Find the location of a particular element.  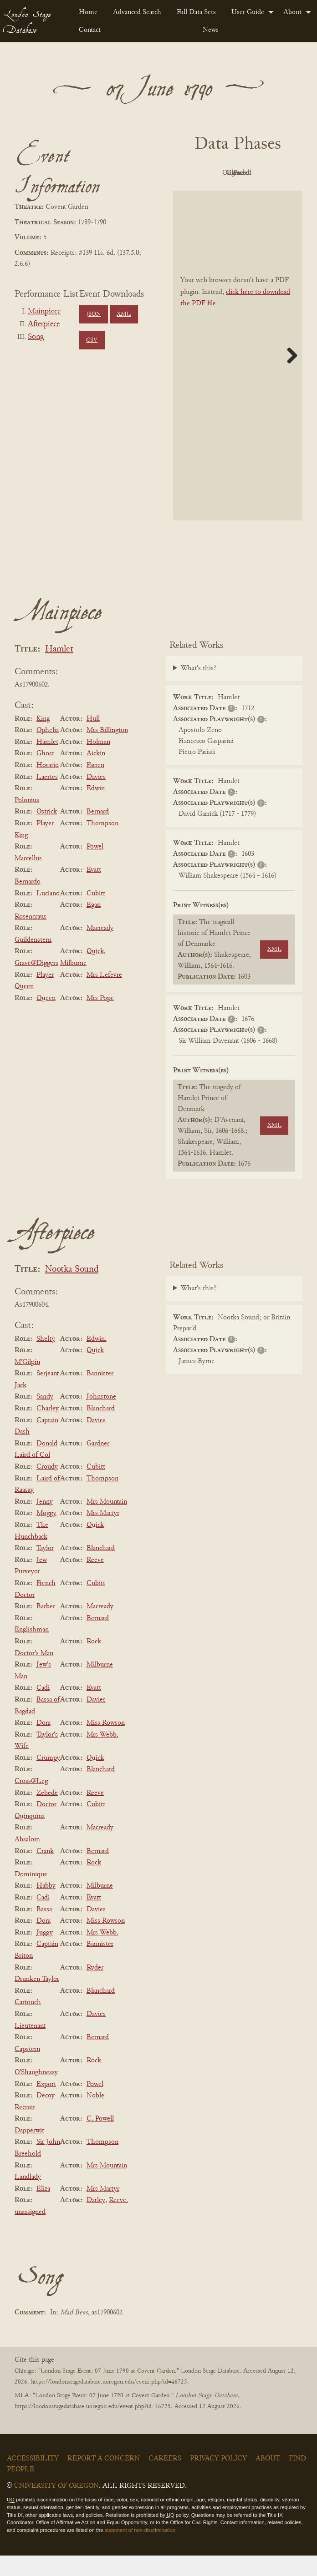

Cleaned is located at coordinates (210, 193).